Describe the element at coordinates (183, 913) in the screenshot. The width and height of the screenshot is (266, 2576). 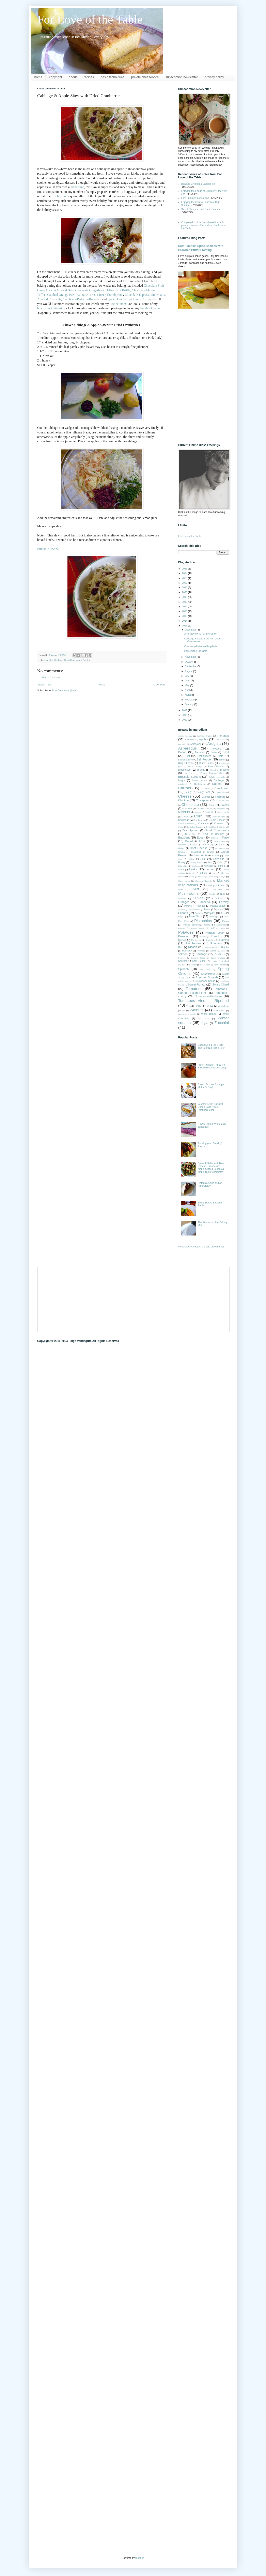
I see `Pecans` at that location.